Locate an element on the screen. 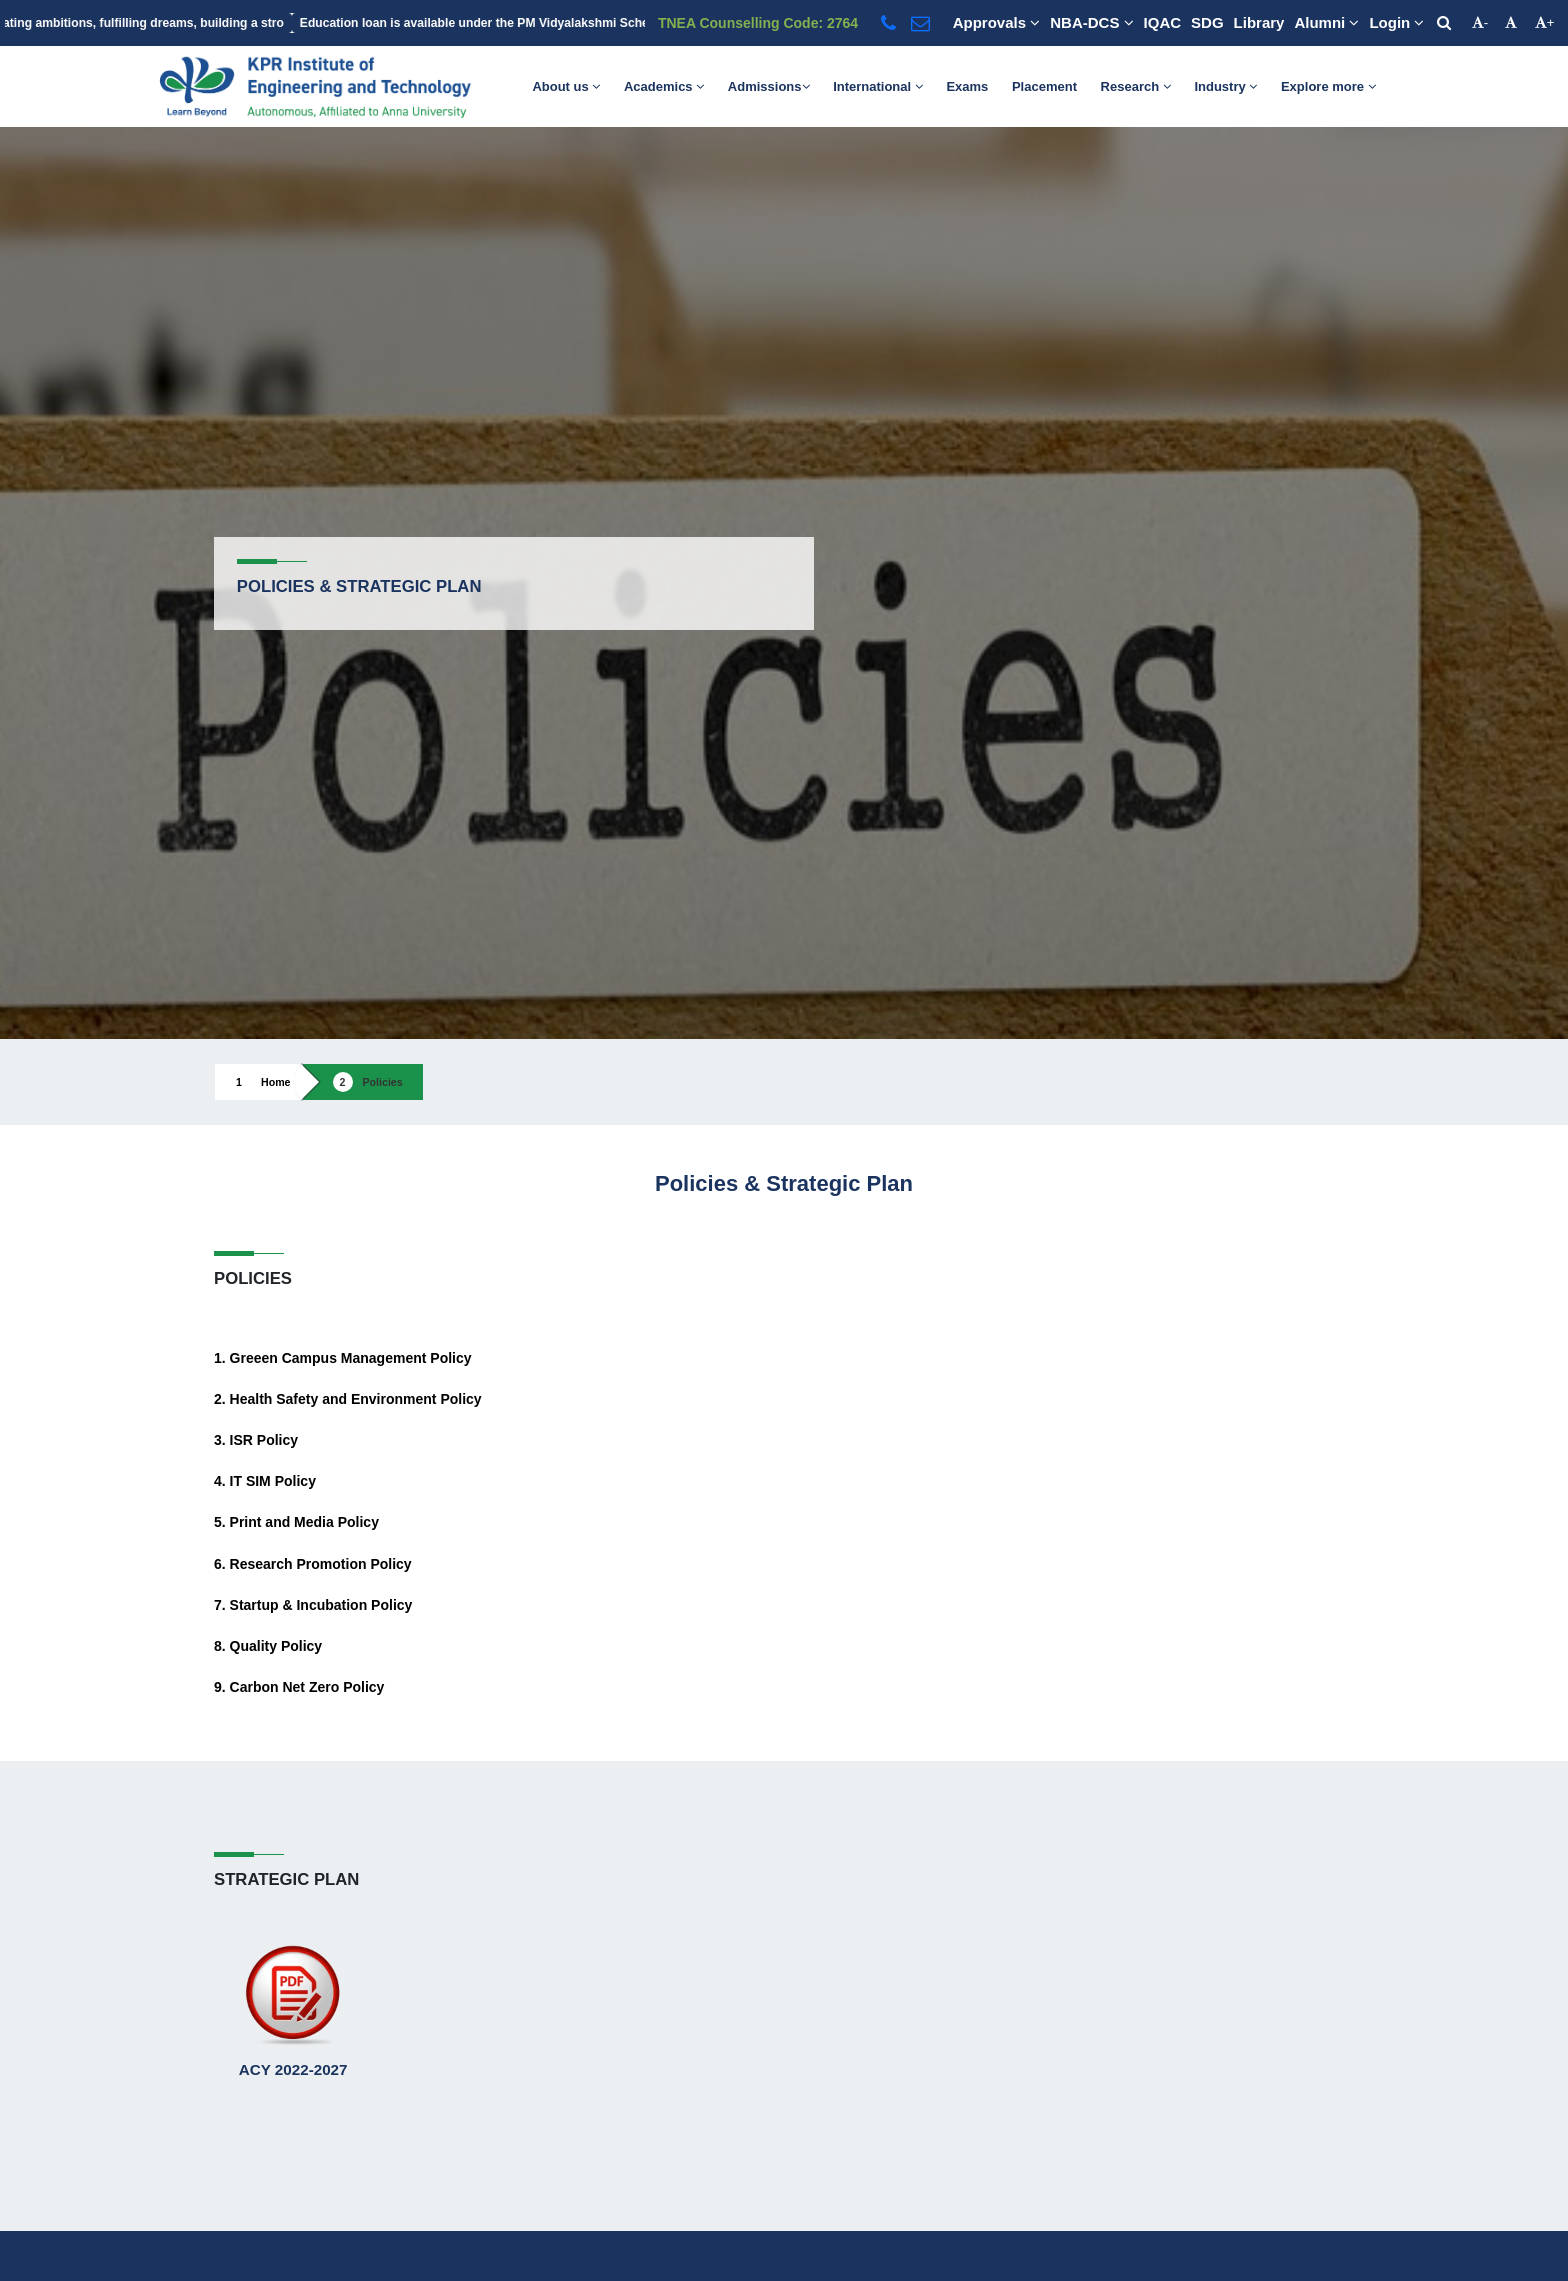  1. Greeen Campus Management Policy is located at coordinates (343, 1358).